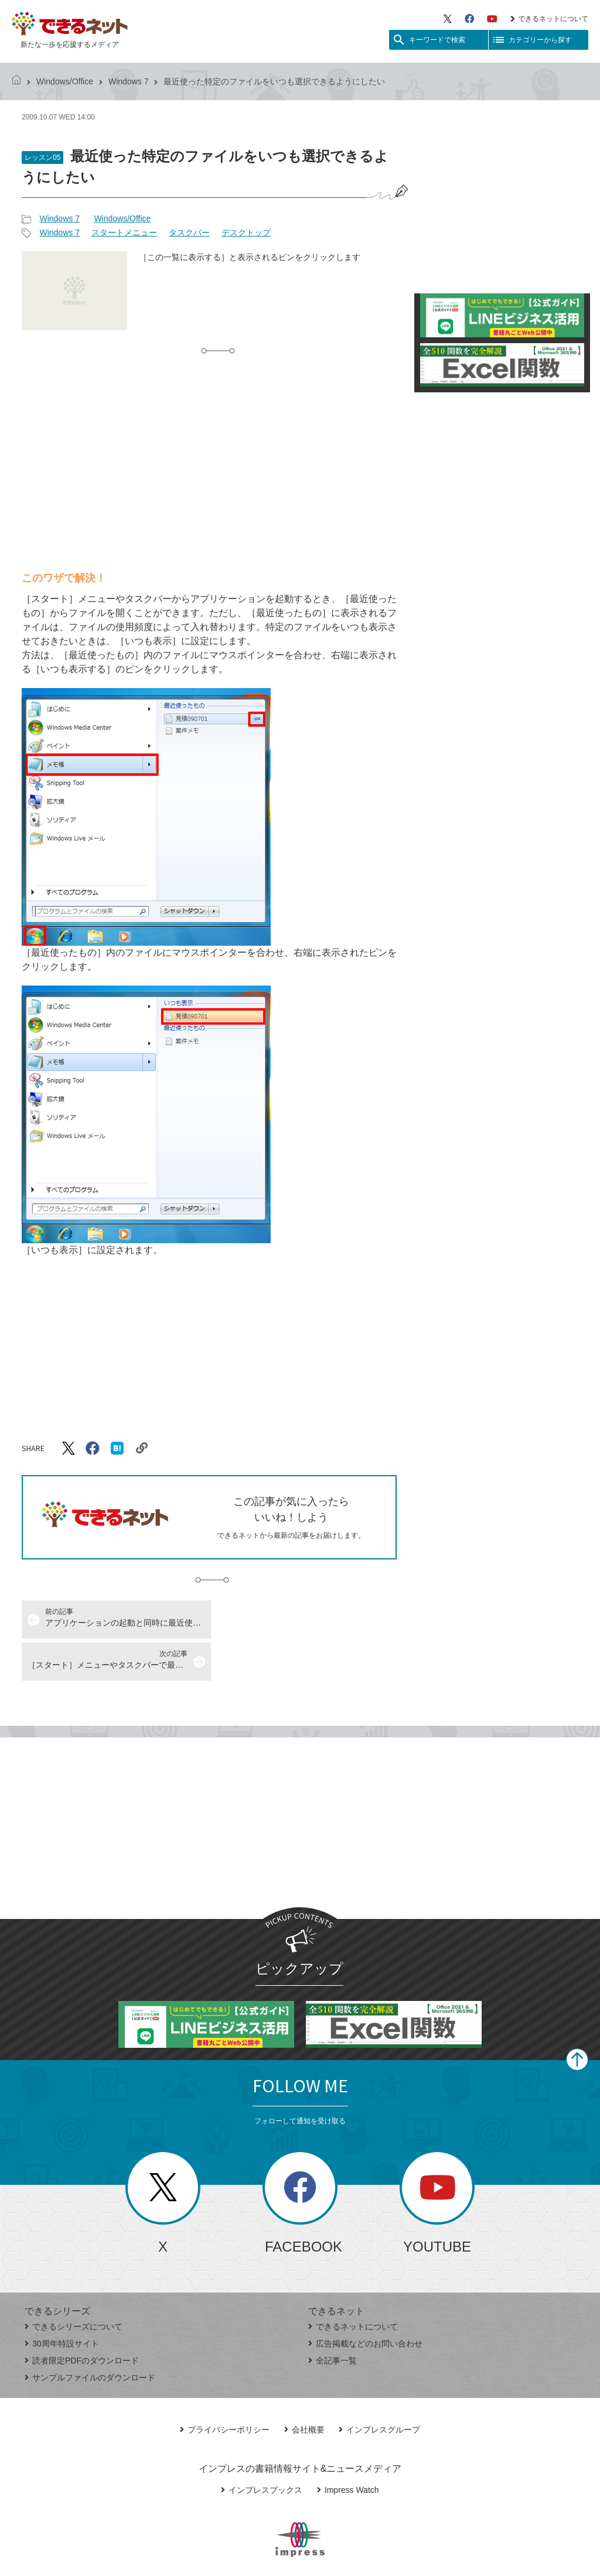  What do you see at coordinates (379, 2387) in the screenshot?
I see `インプレスグループ` at bounding box center [379, 2387].